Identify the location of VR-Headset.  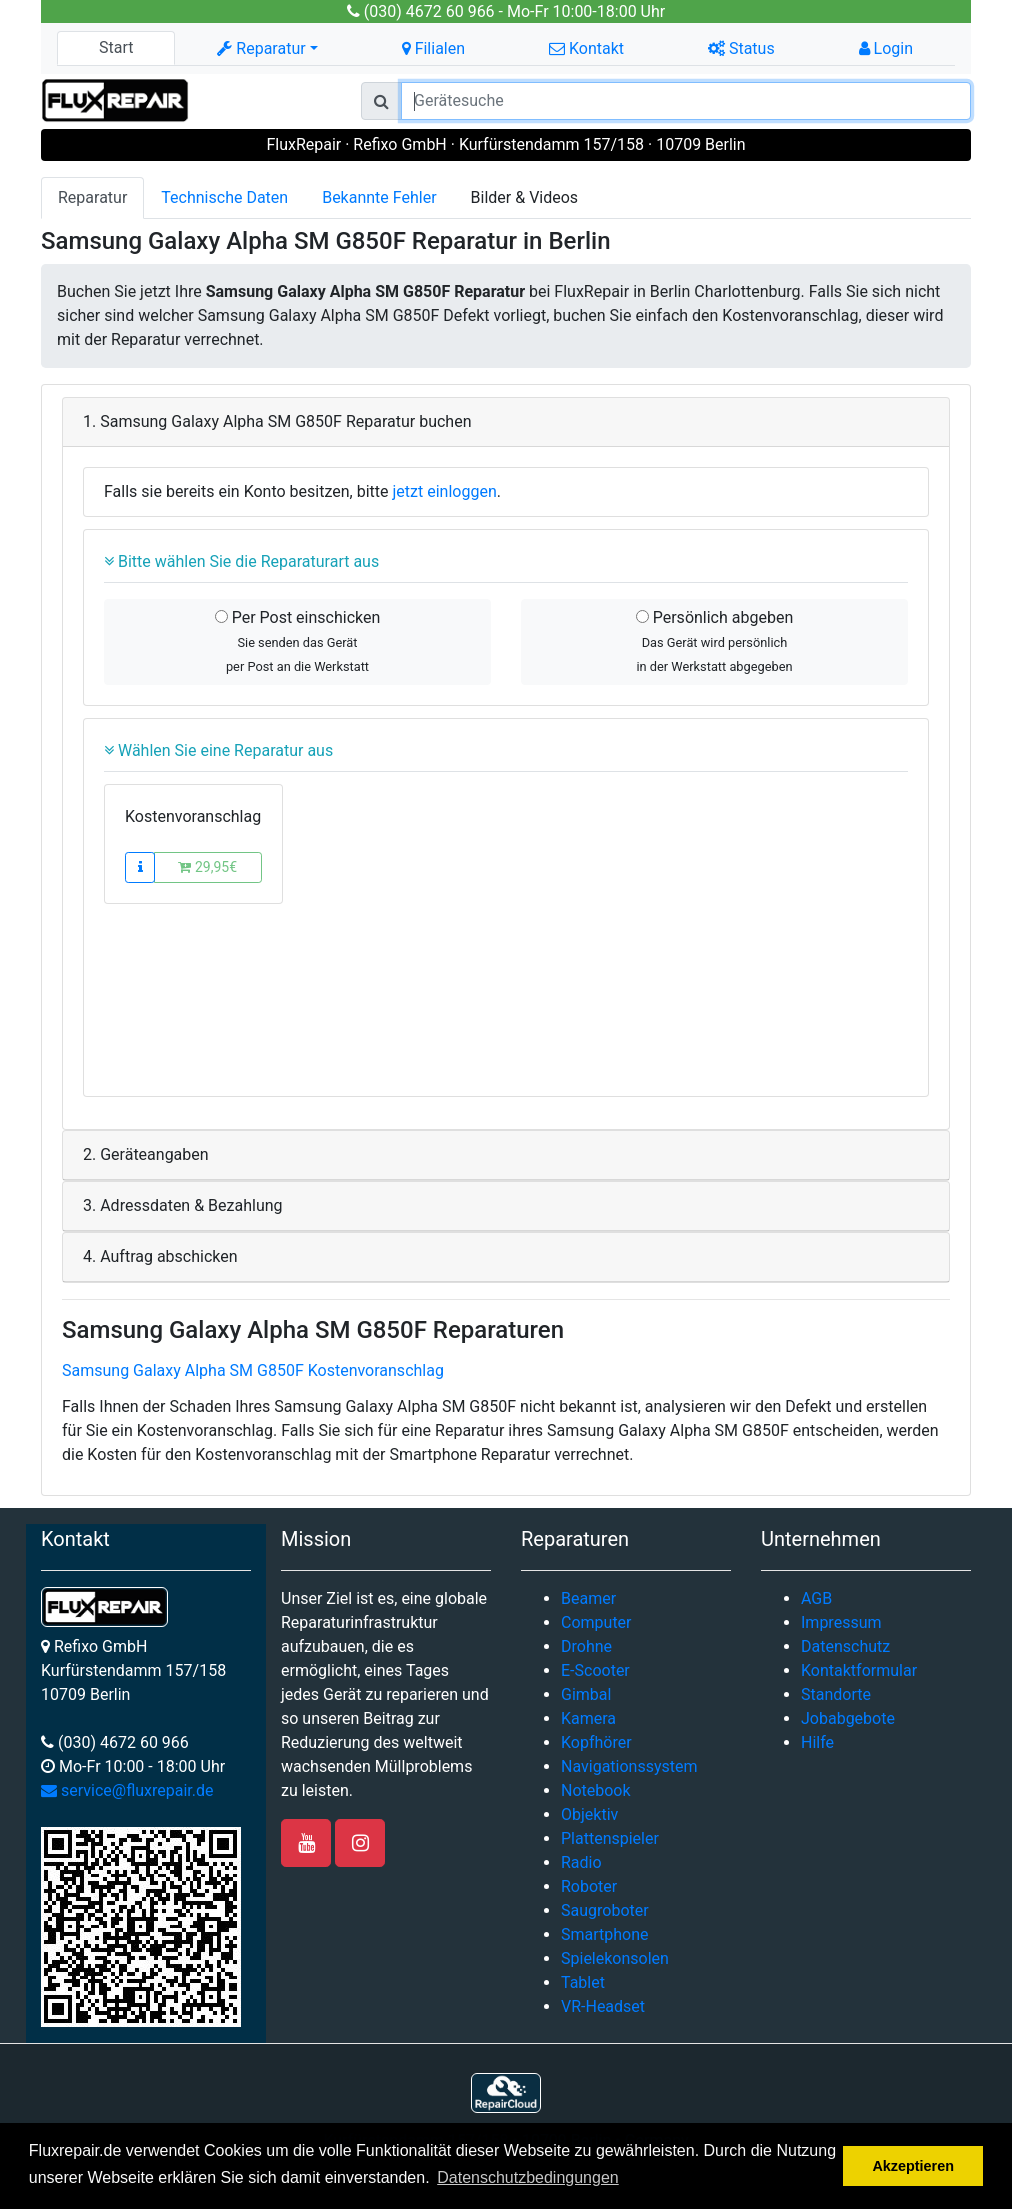
(603, 2006).